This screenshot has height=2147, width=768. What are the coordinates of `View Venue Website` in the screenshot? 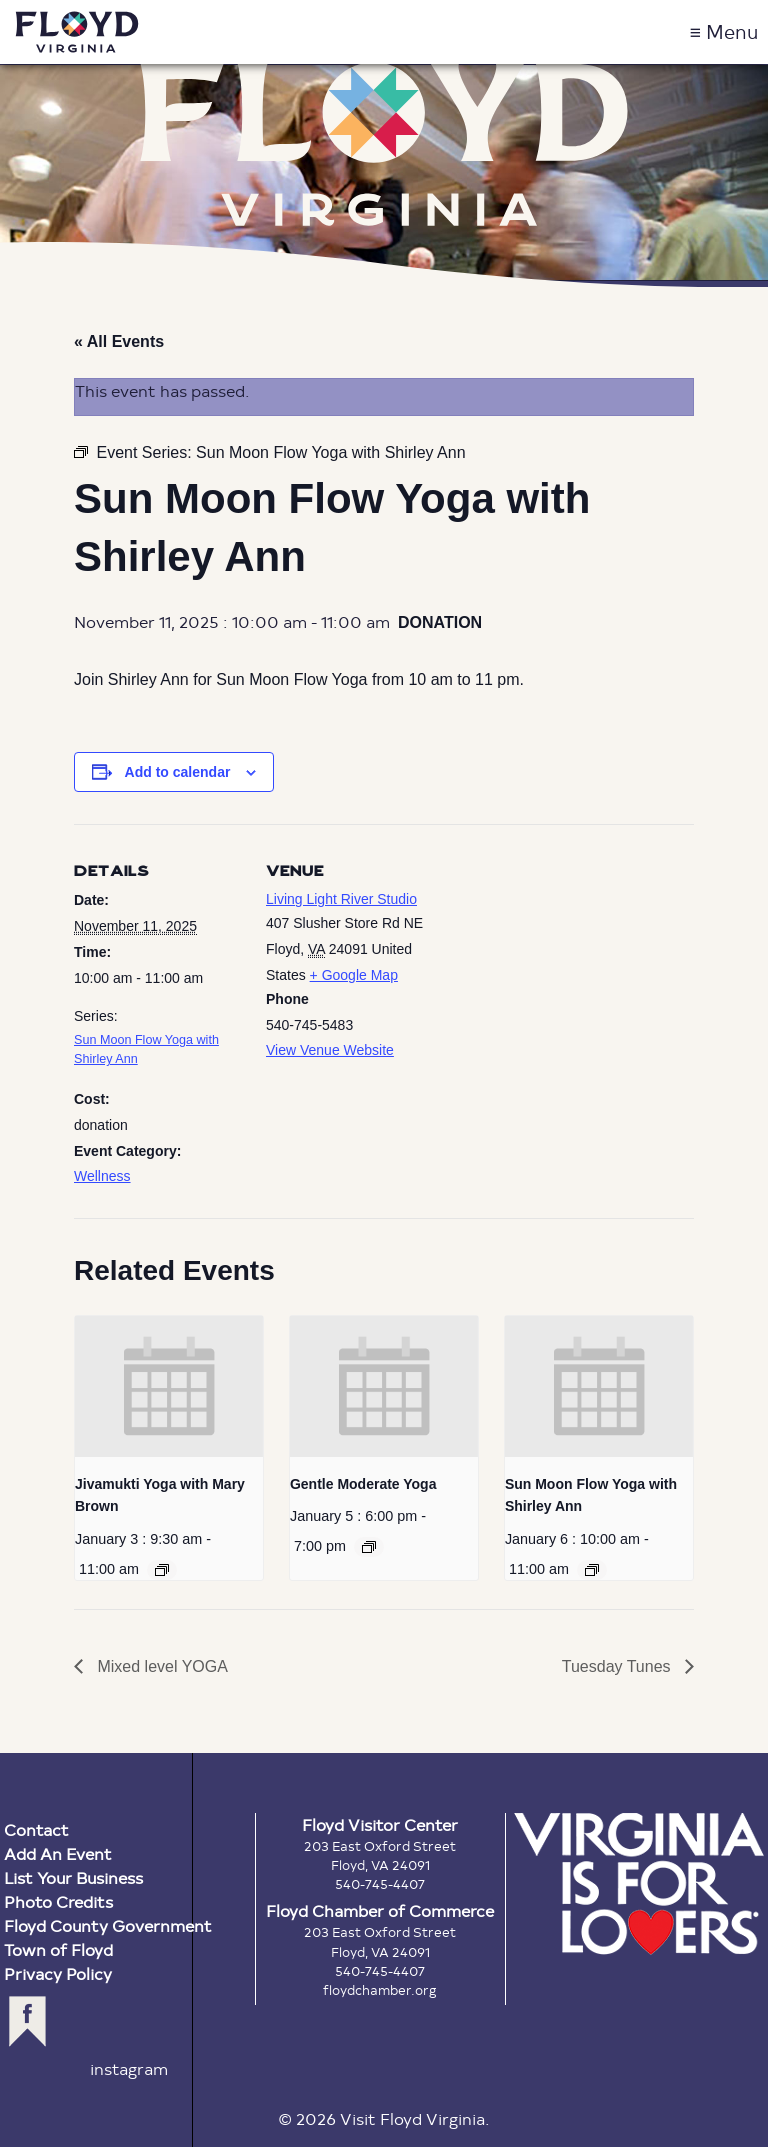 It's located at (330, 1050).